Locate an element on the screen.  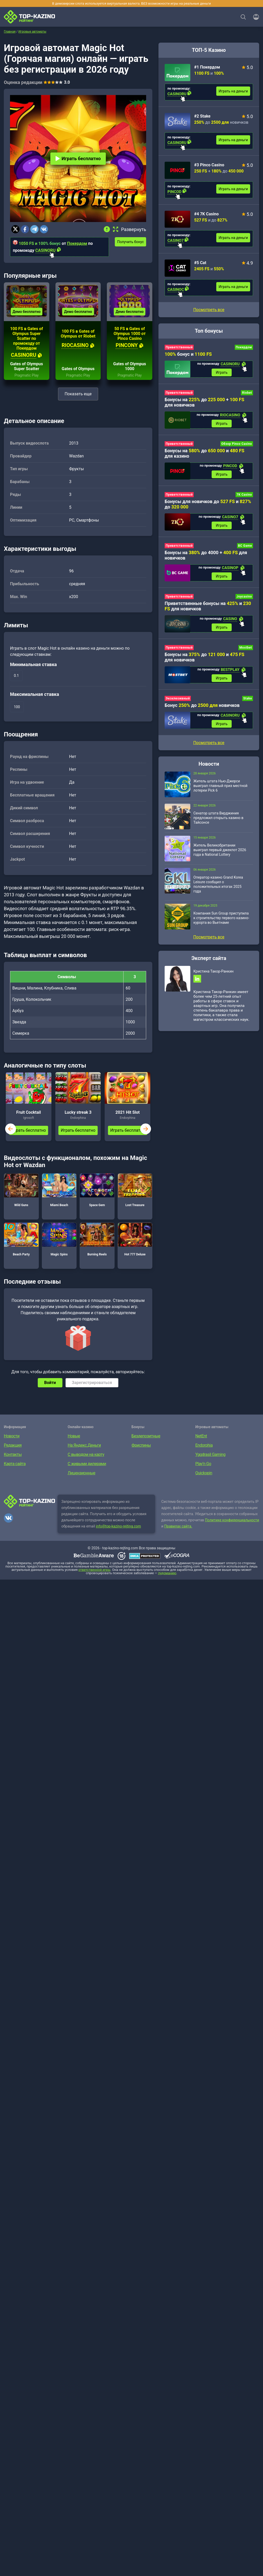
#5 Cat is located at coordinates (200, 262).